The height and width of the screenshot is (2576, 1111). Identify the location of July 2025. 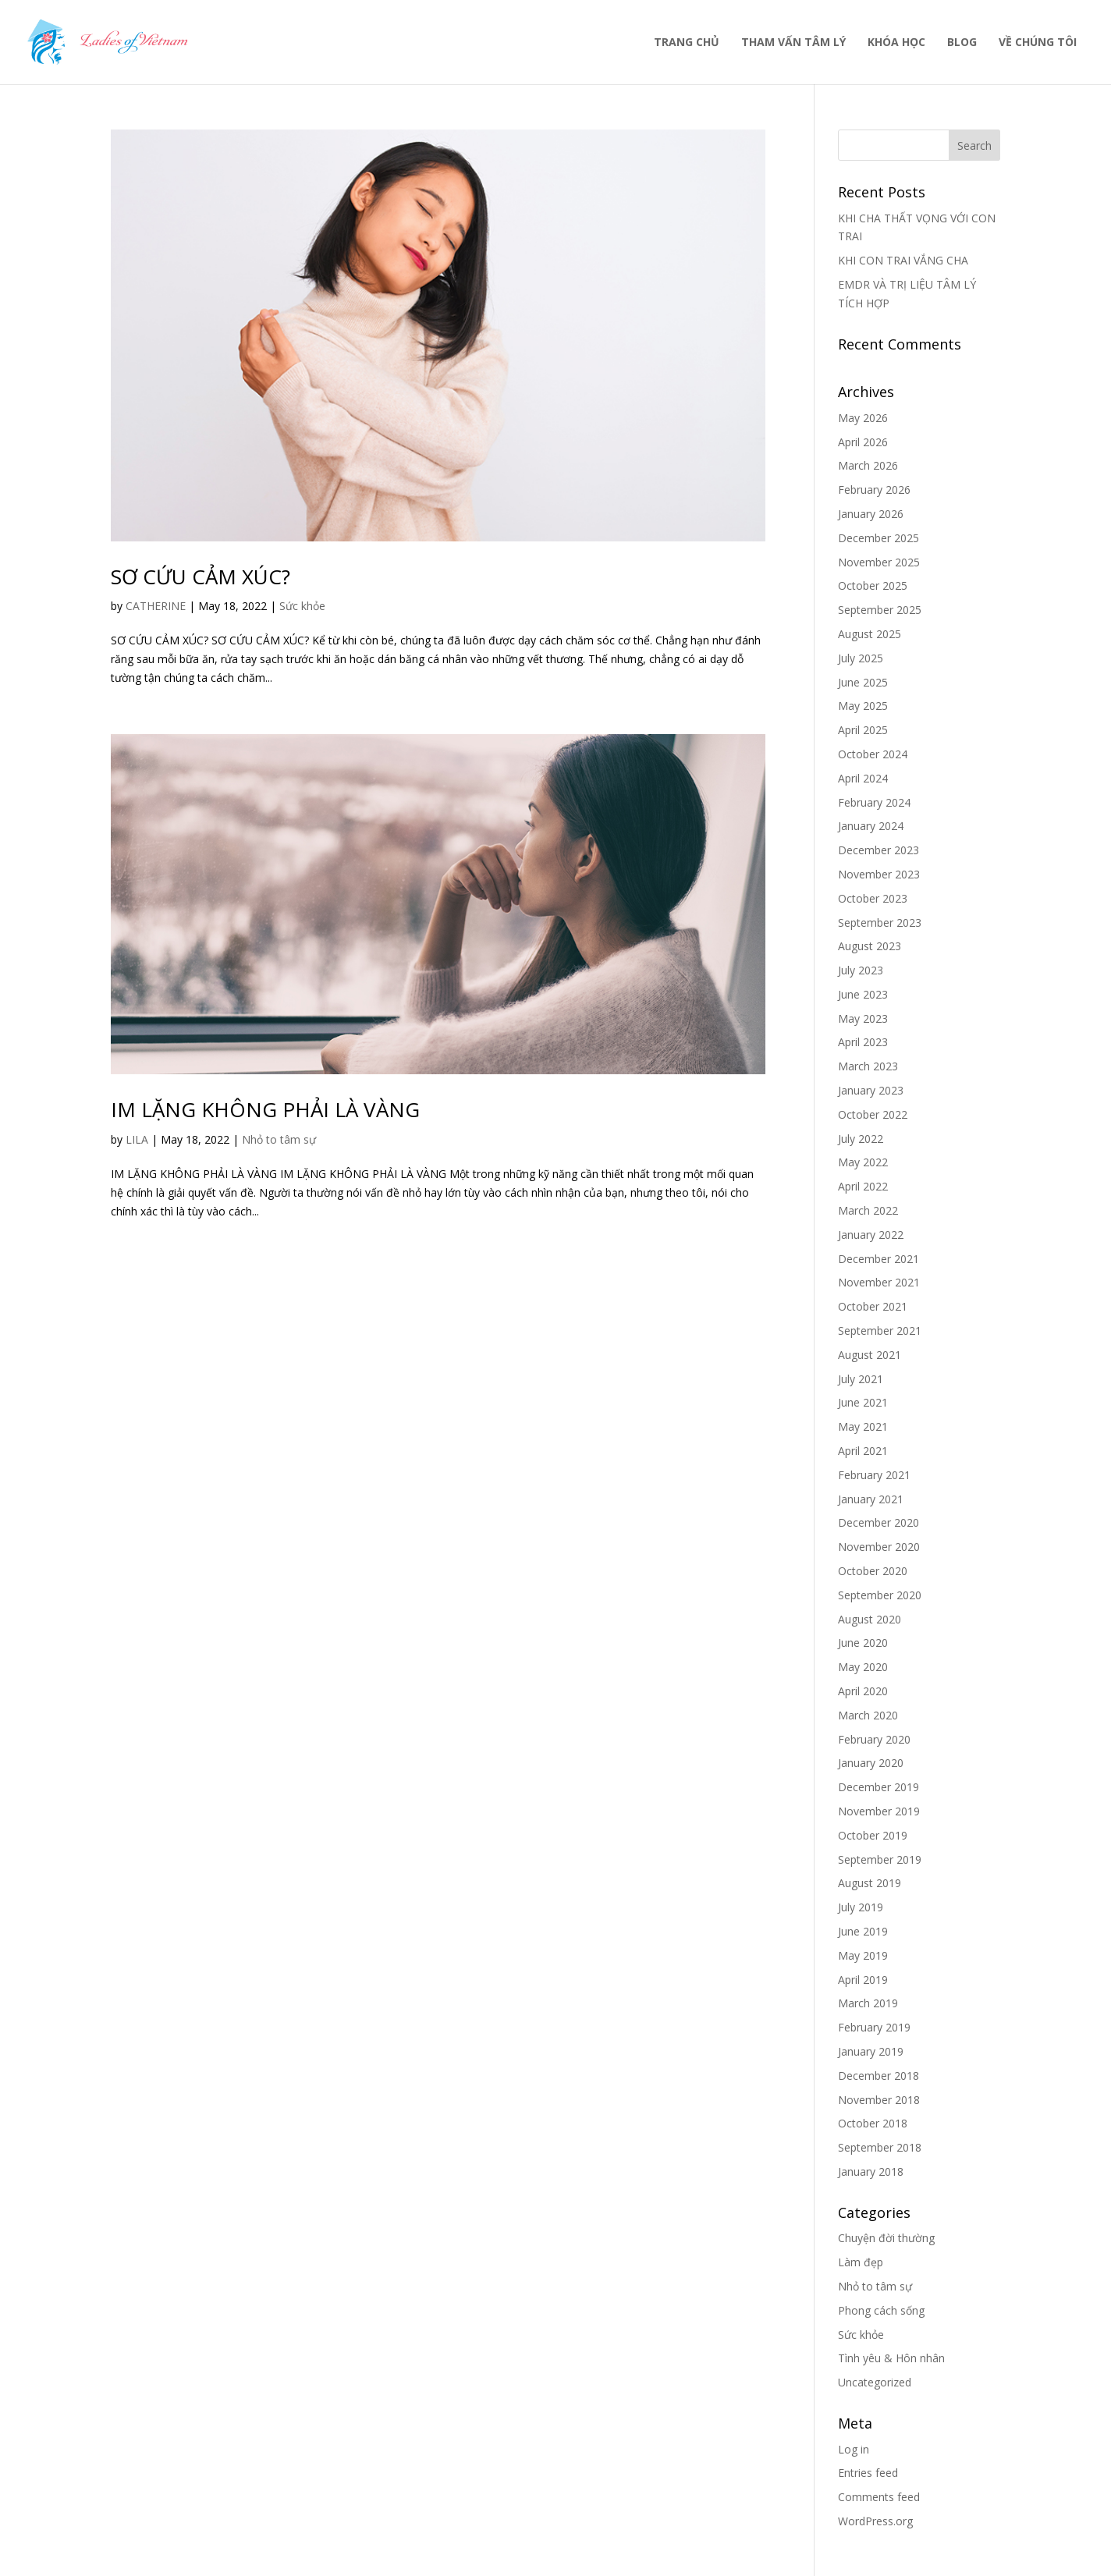
(860, 658).